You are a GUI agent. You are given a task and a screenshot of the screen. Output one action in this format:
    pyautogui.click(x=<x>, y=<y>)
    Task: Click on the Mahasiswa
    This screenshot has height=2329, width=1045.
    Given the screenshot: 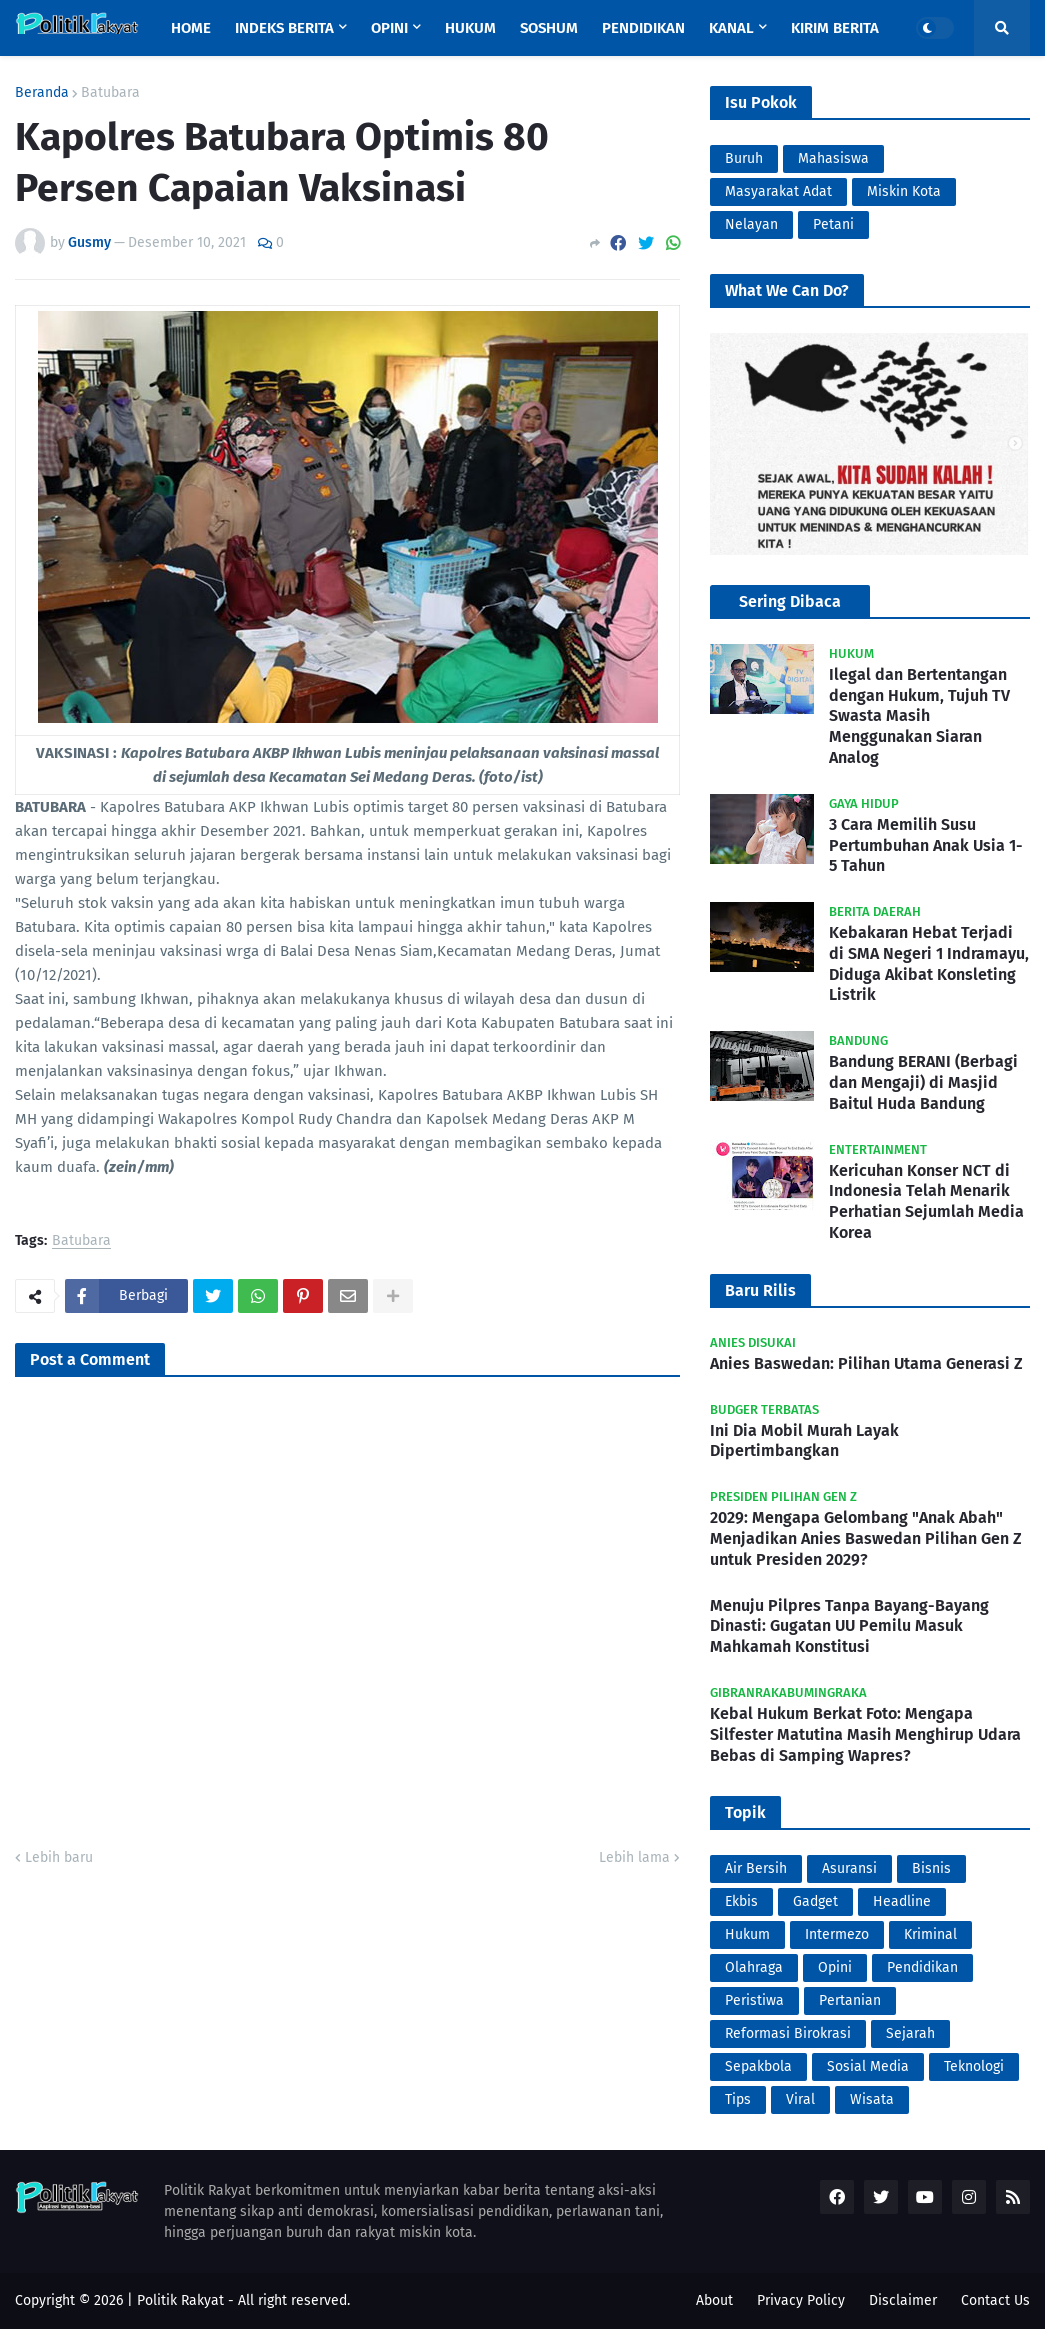 What is the action you would take?
    pyautogui.click(x=833, y=158)
    